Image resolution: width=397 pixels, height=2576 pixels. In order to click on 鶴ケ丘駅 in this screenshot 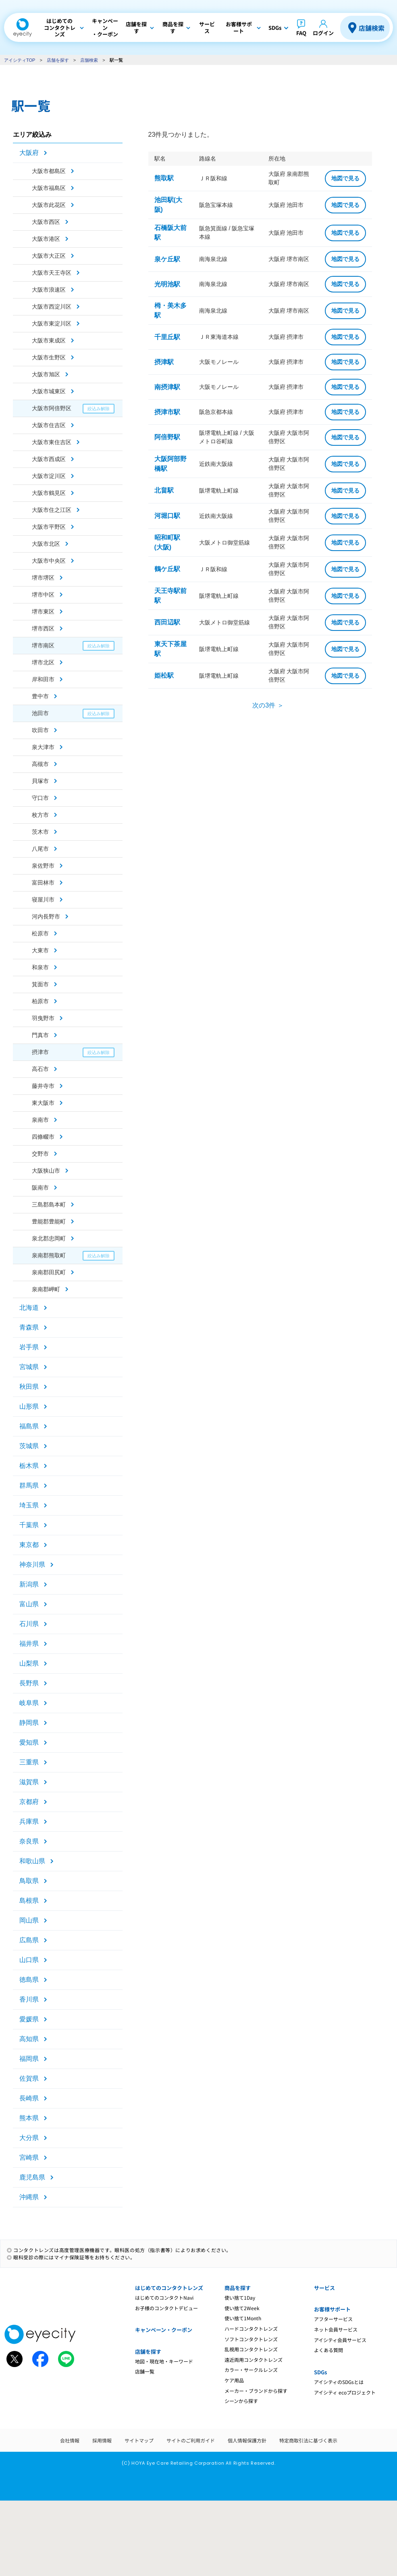, I will do `click(167, 569)`.